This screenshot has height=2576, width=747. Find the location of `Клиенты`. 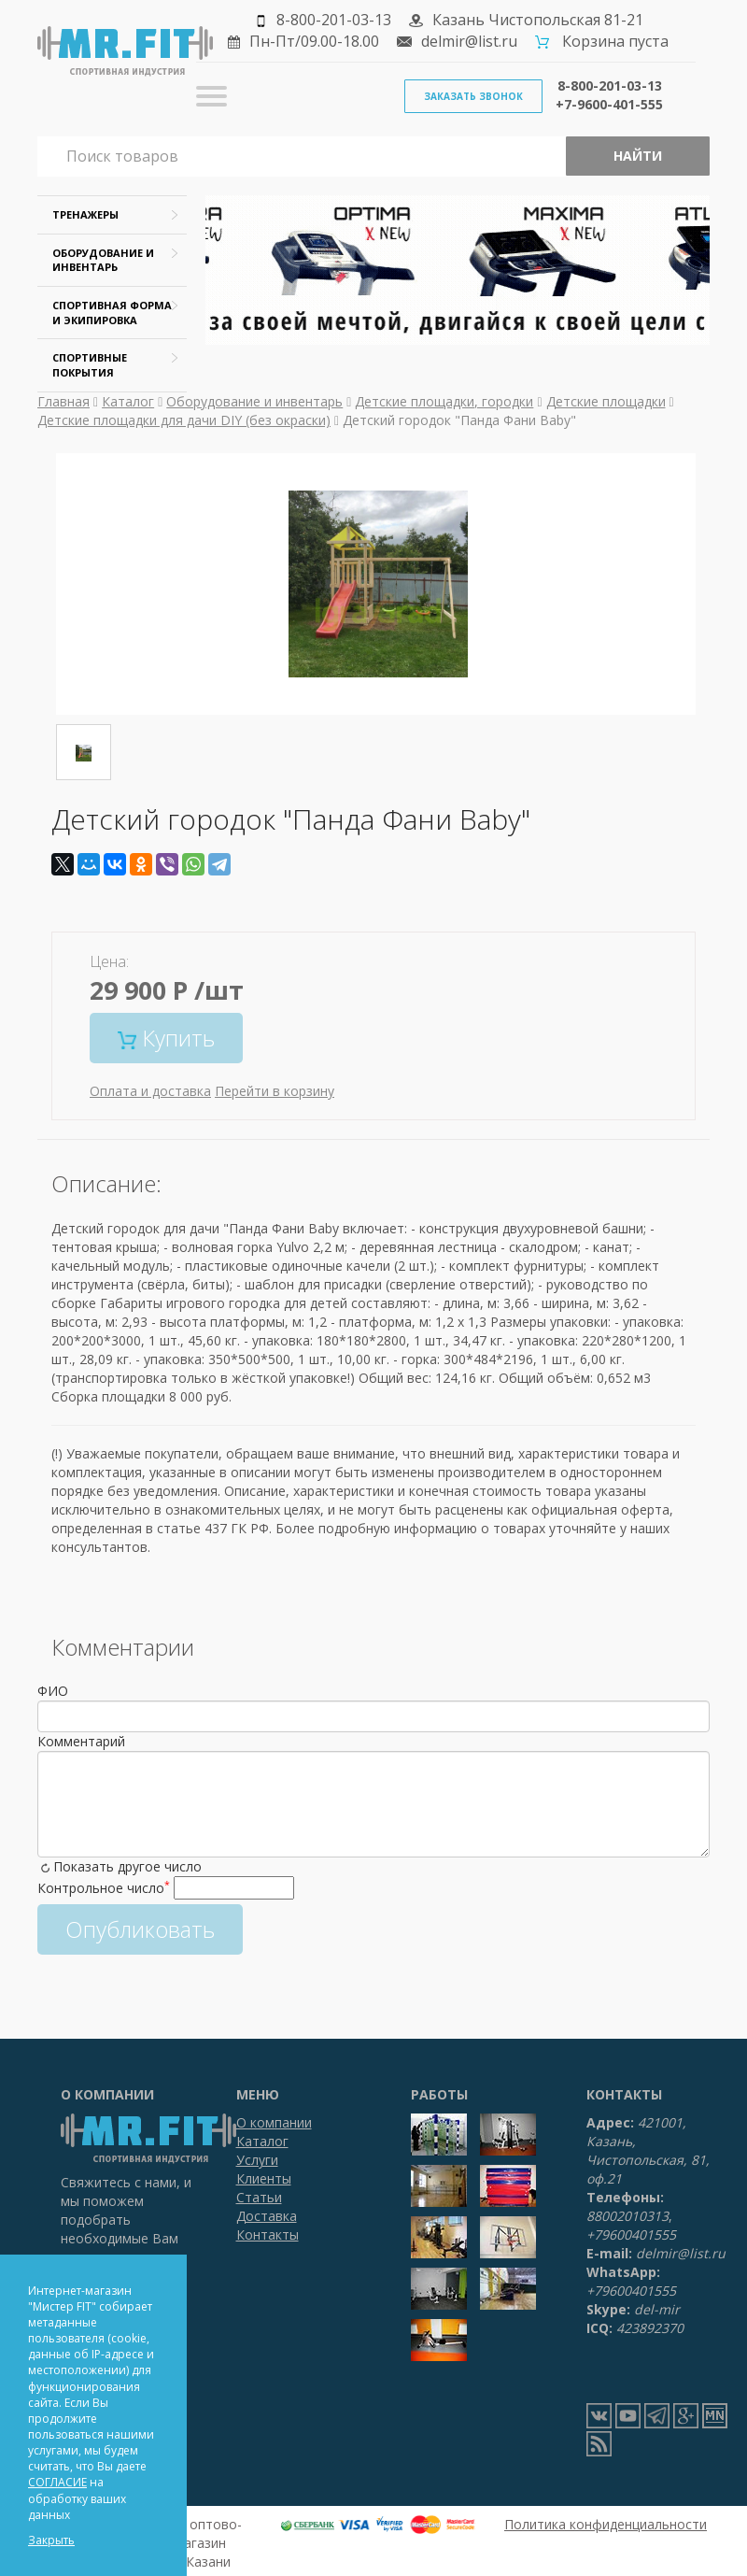

Клиенты is located at coordinates (263, 2178).